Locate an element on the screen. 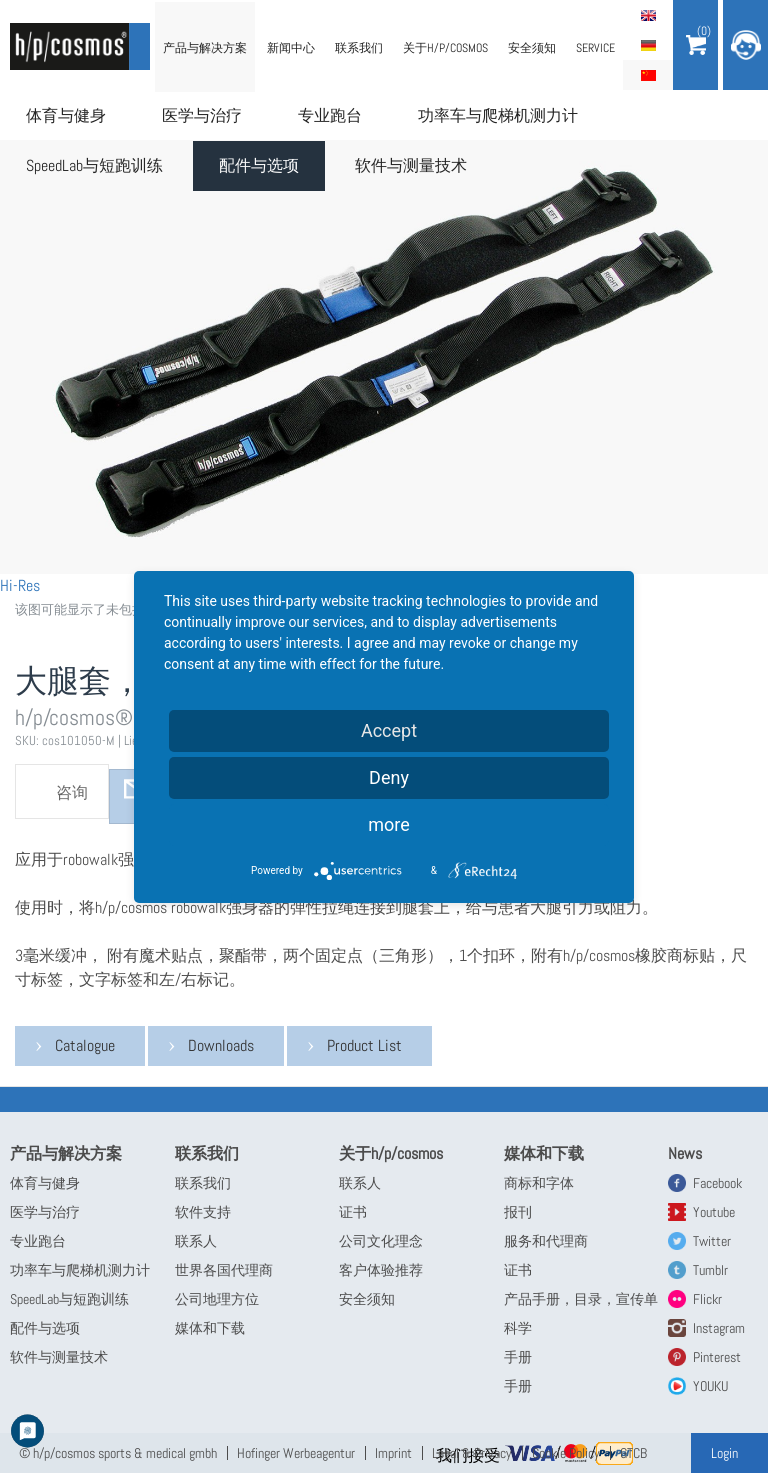  © h/p/cosmos sports & medical gmbh is located at coordinates (118, 1453).